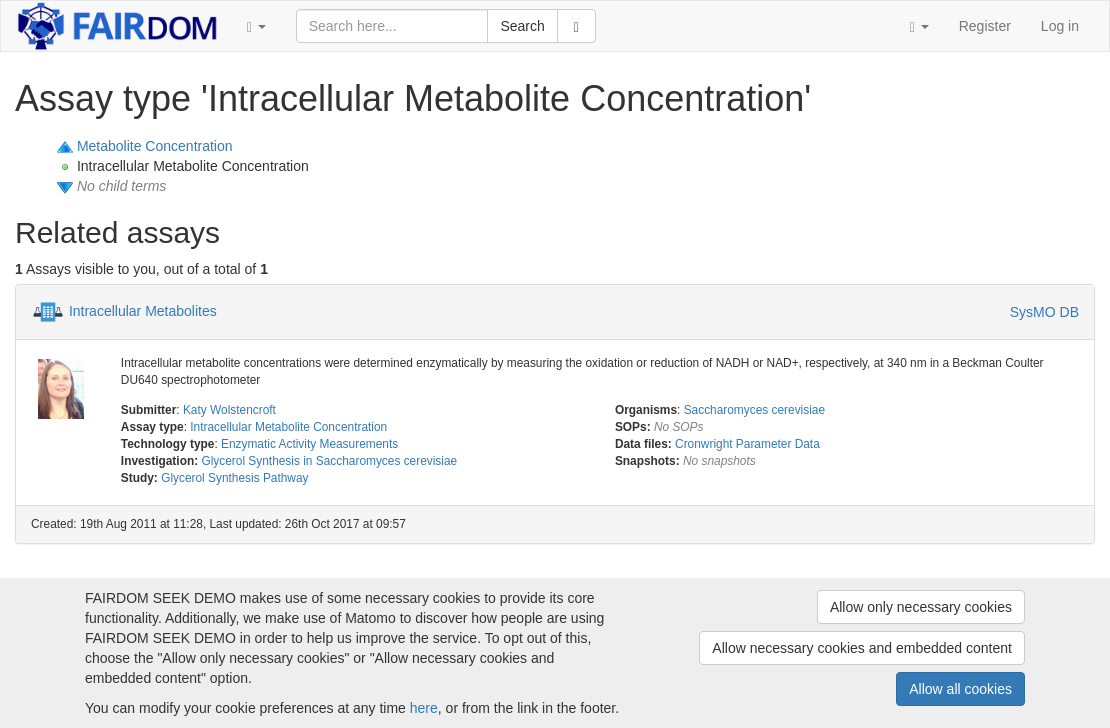  What do you see at coordinates (985, 26) in the screenshot?
I see `Register` at bounding box center [985, 26].